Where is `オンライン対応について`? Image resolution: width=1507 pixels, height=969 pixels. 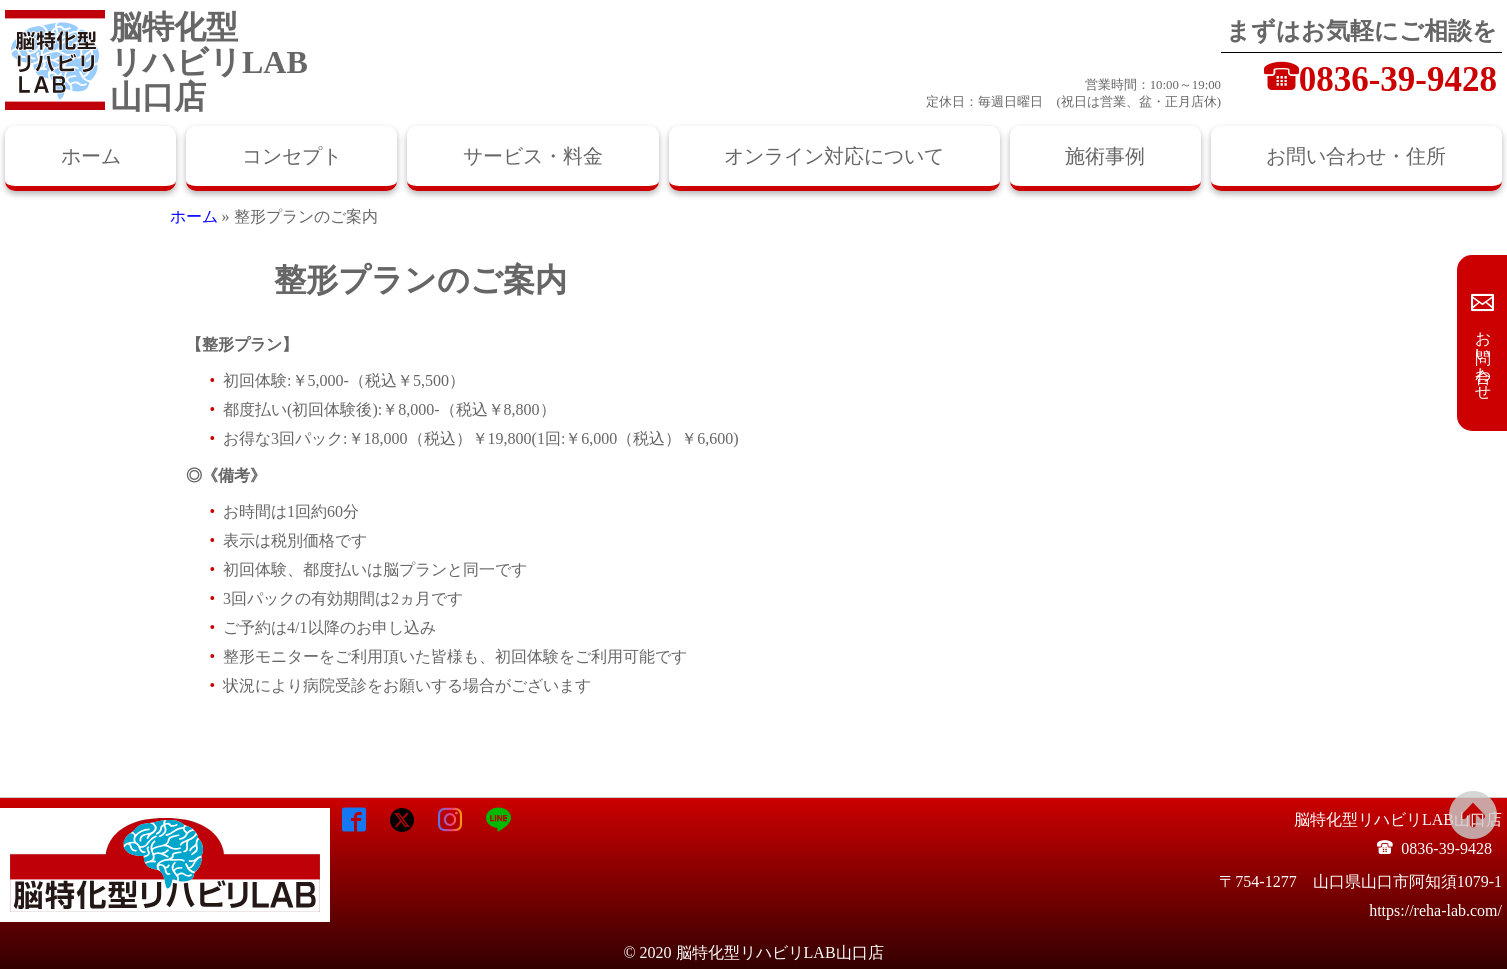
オンライン対応について is located at coordinates (834, 156).